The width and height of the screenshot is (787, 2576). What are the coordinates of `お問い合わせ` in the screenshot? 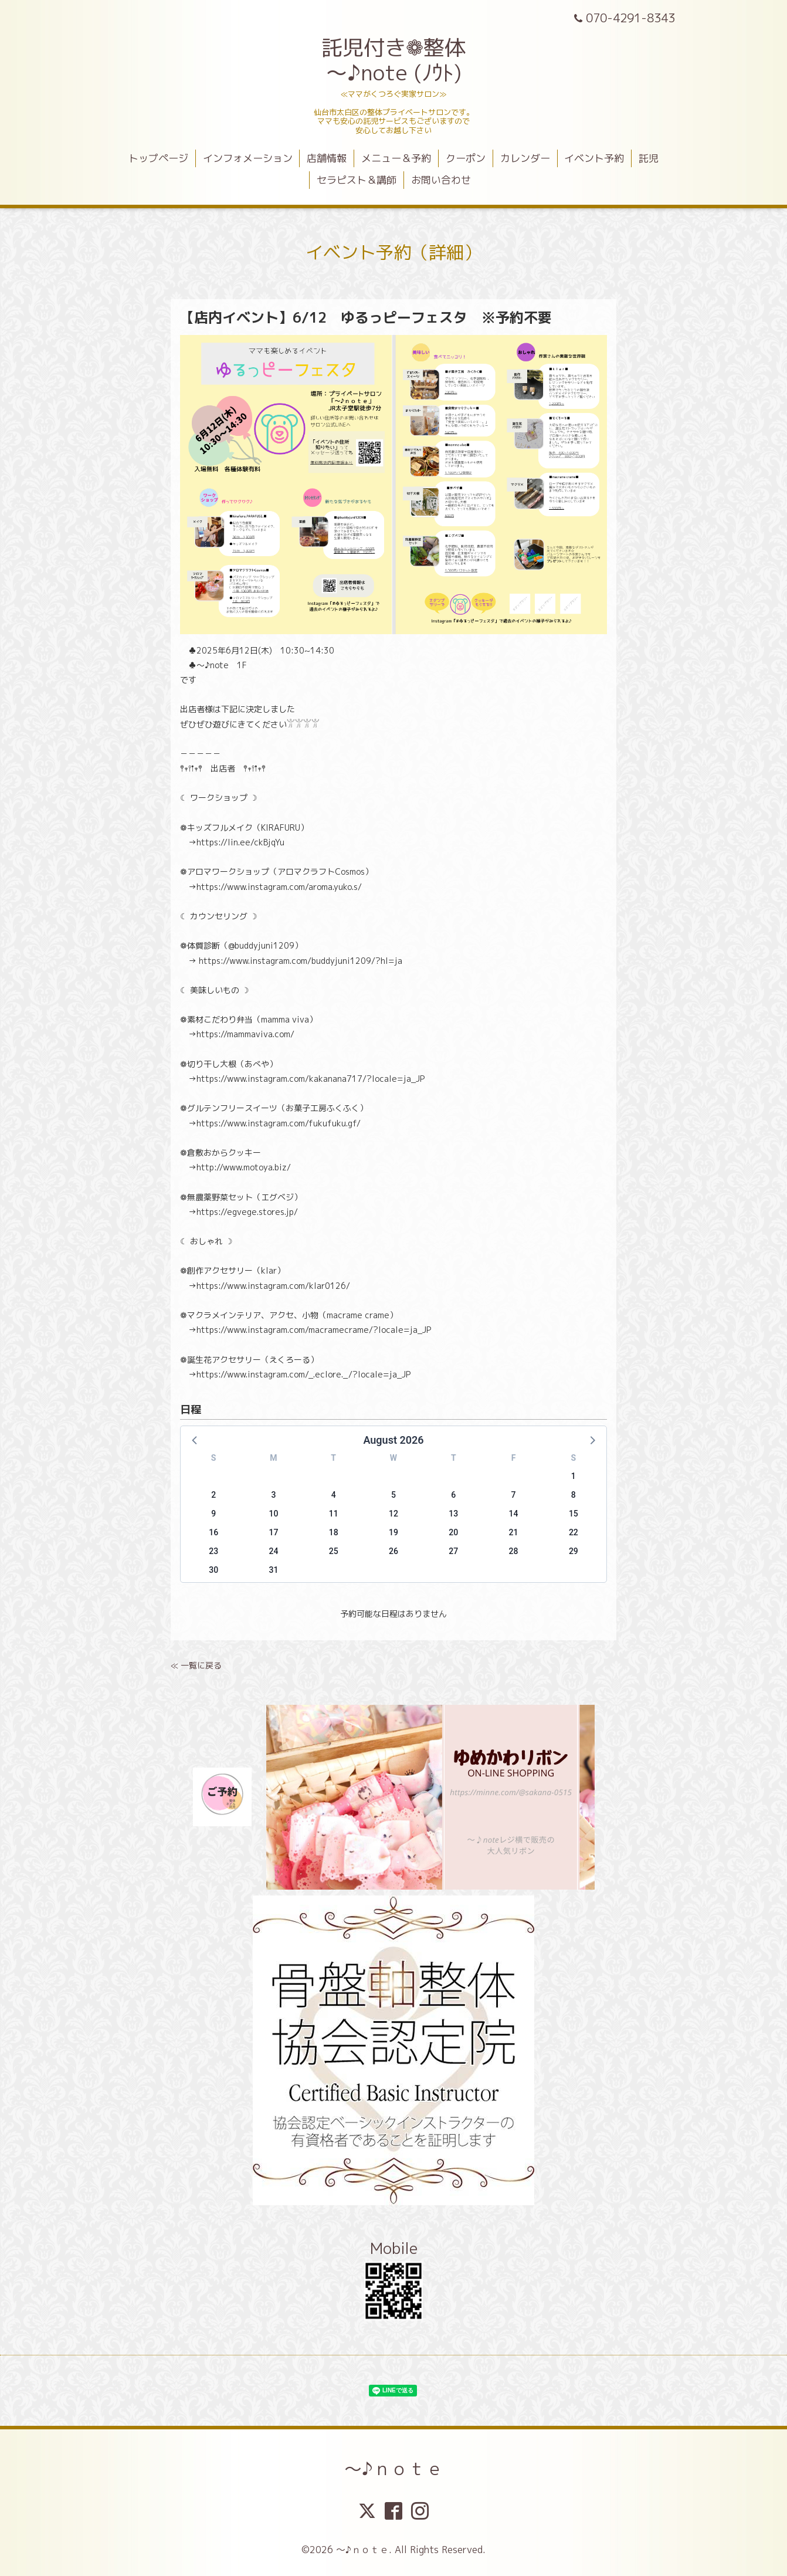 It's located at (441, 180).